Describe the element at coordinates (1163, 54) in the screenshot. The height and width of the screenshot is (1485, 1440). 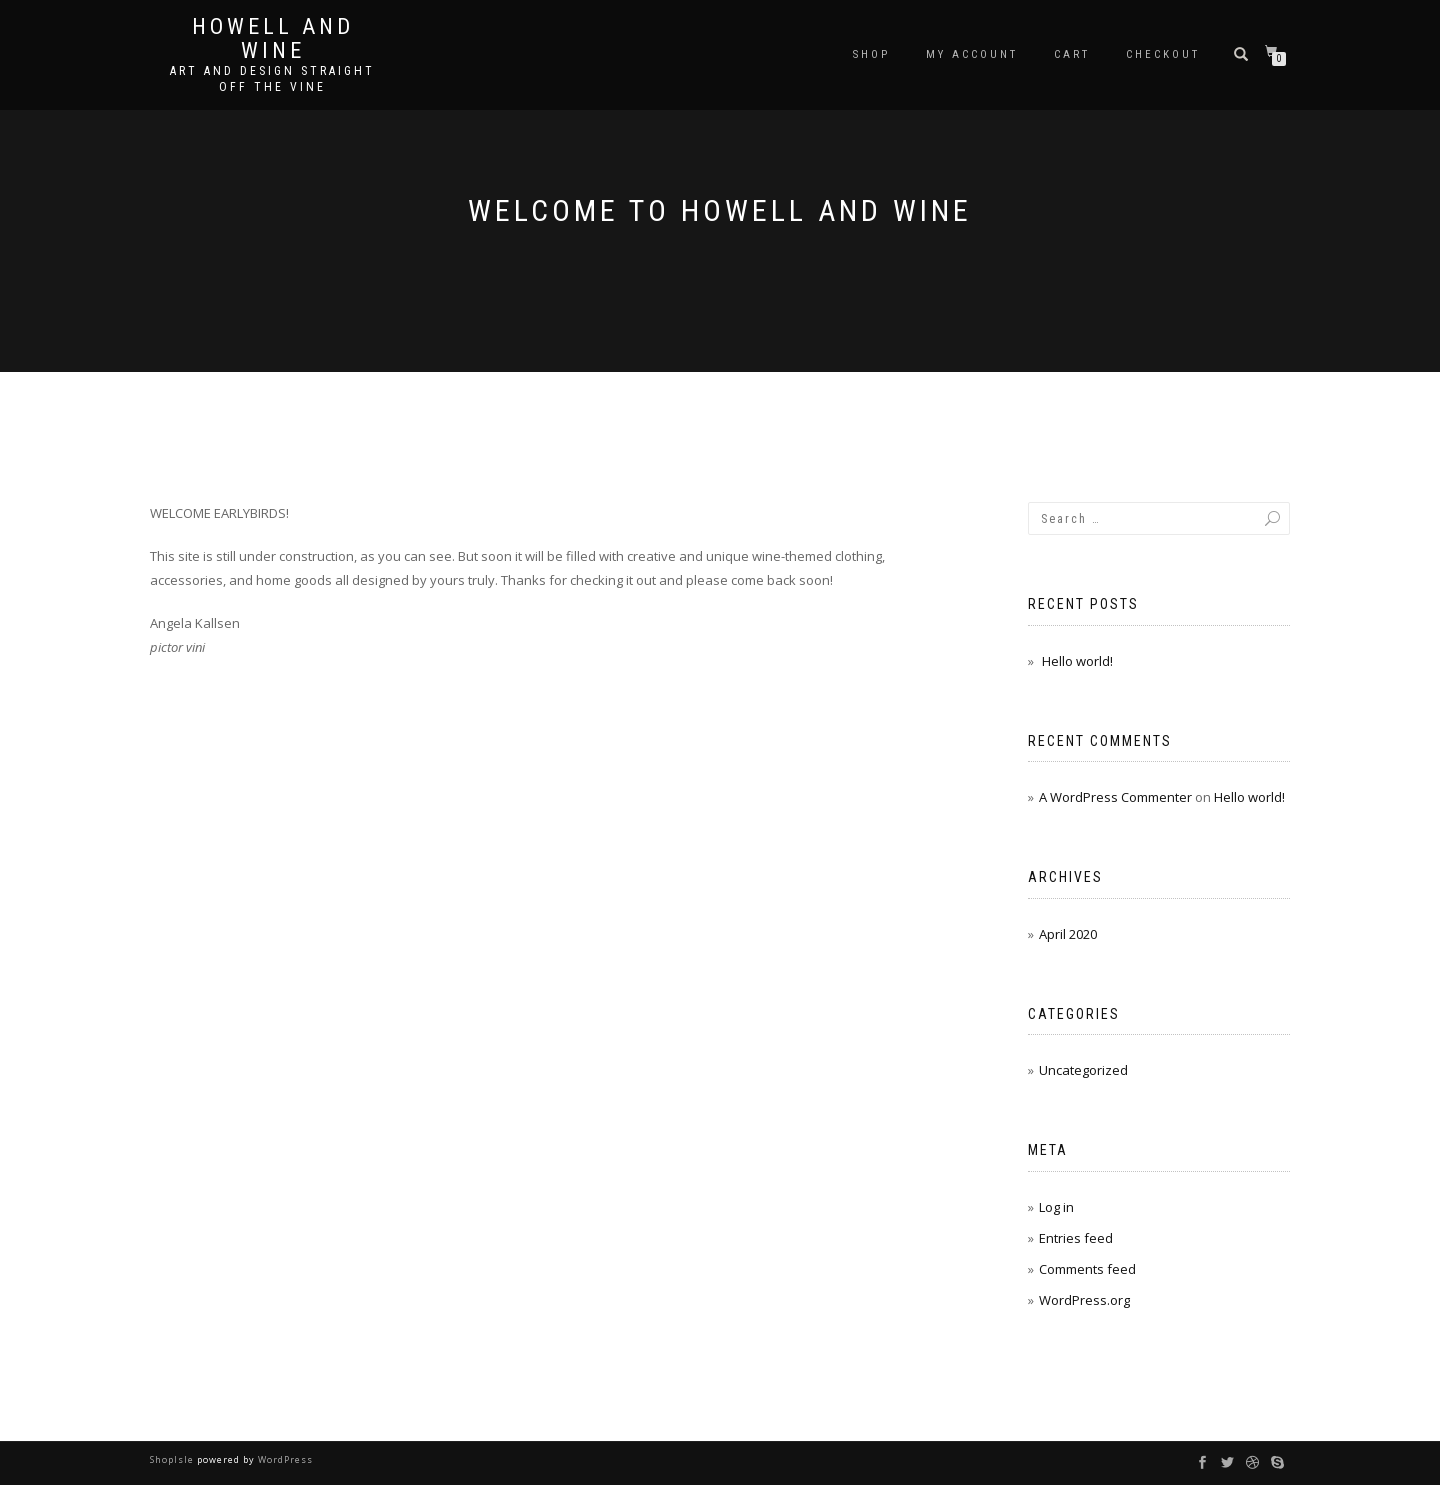
I see `Checkout` at that location.